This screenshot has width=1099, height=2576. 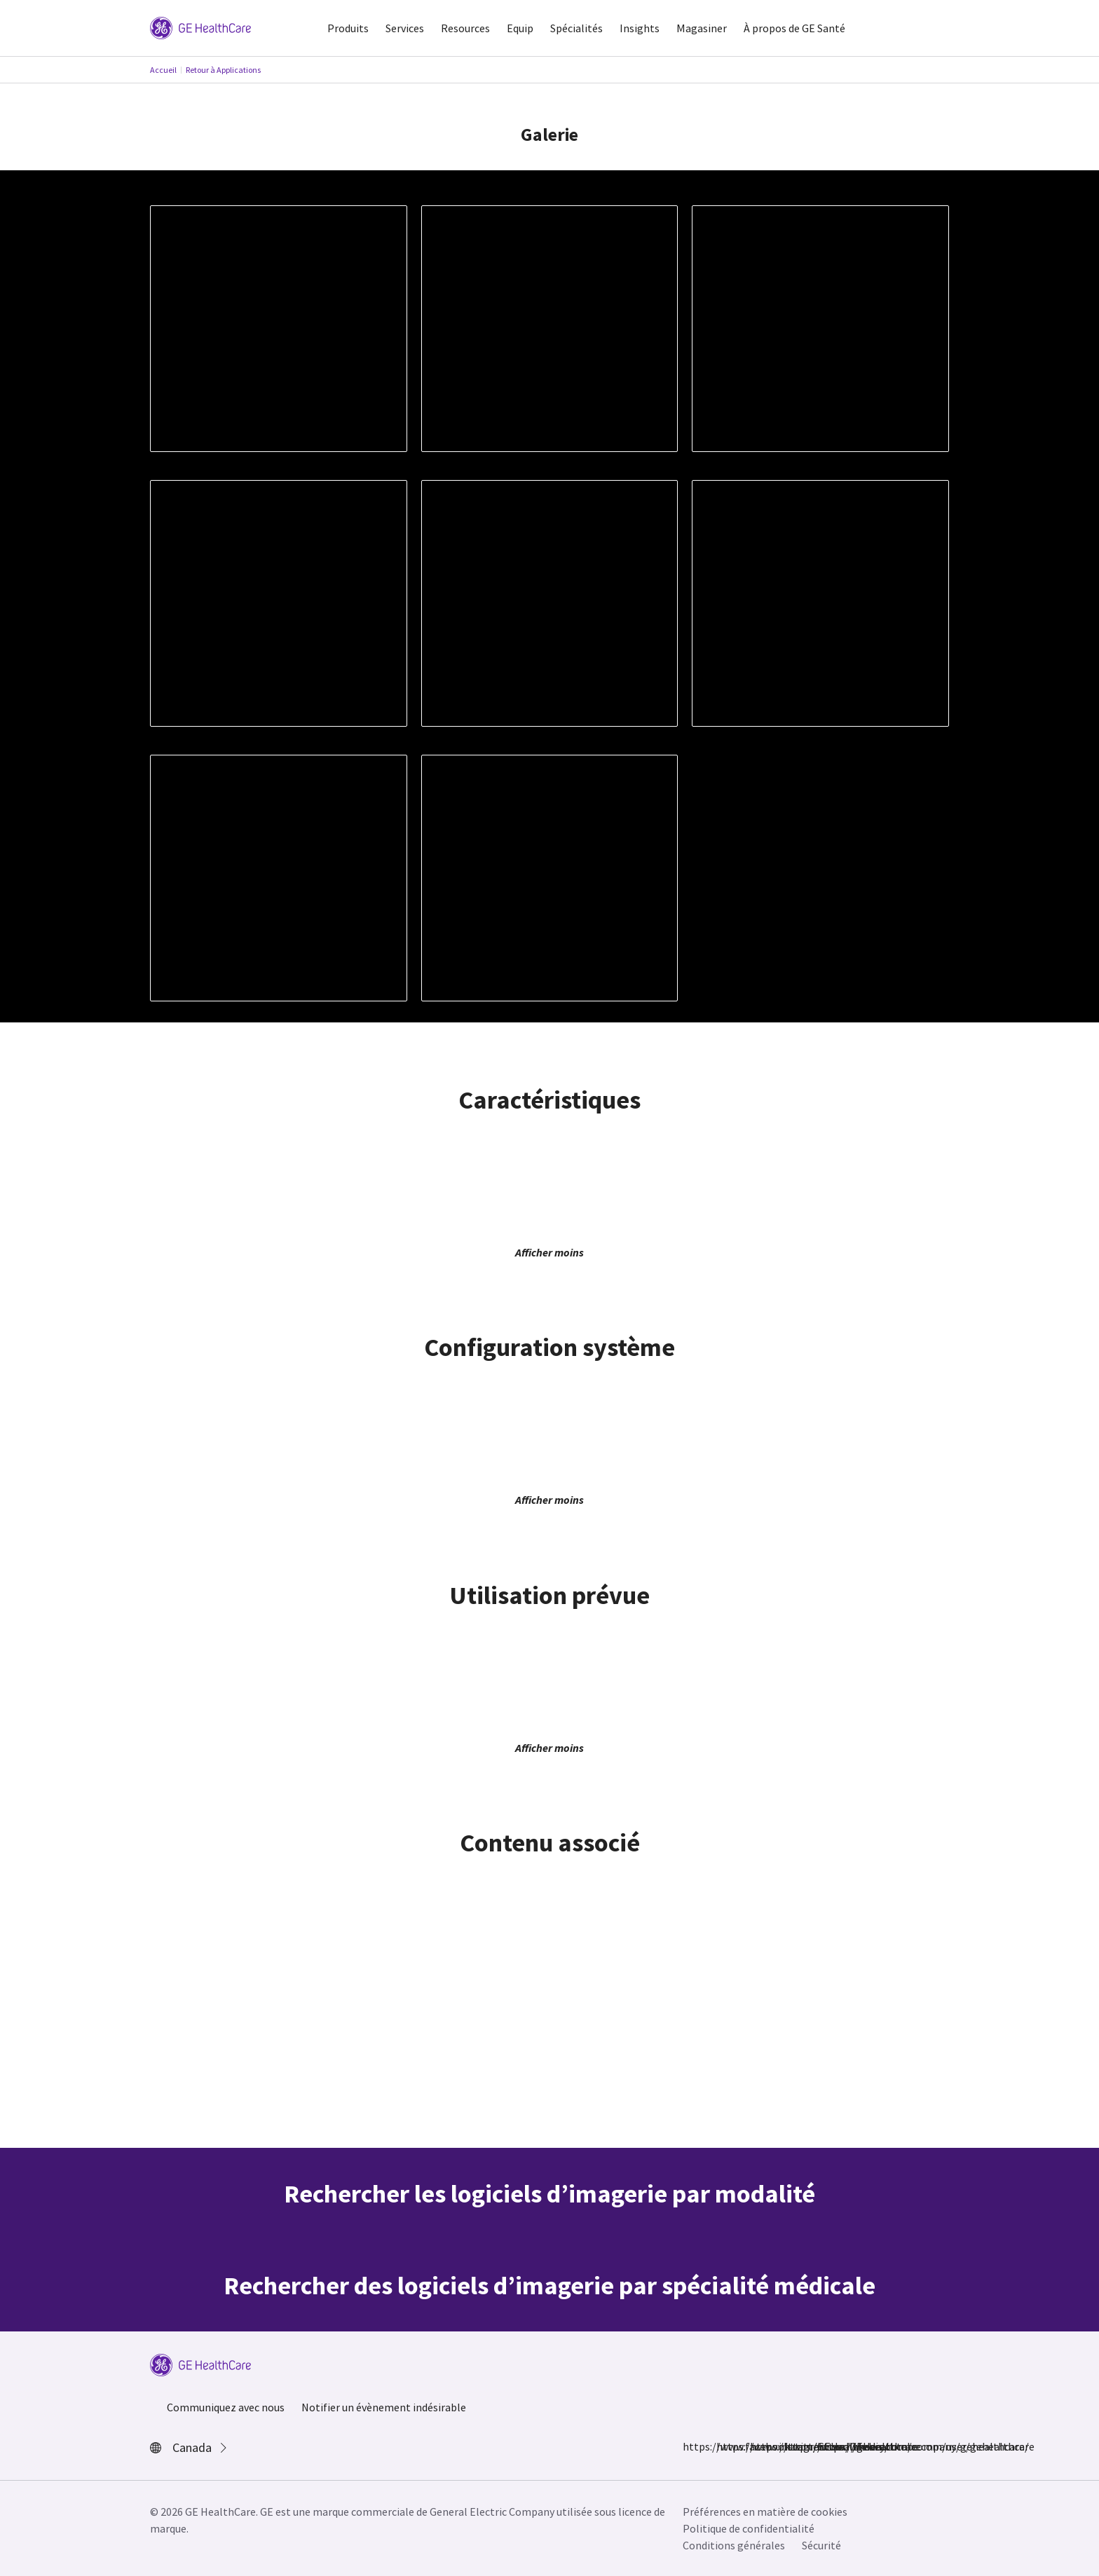 What do you see at coordinates (794, 28) in the screenshot?
I see `À propos de GE Santé [button]` at bounding box center [794, 28].